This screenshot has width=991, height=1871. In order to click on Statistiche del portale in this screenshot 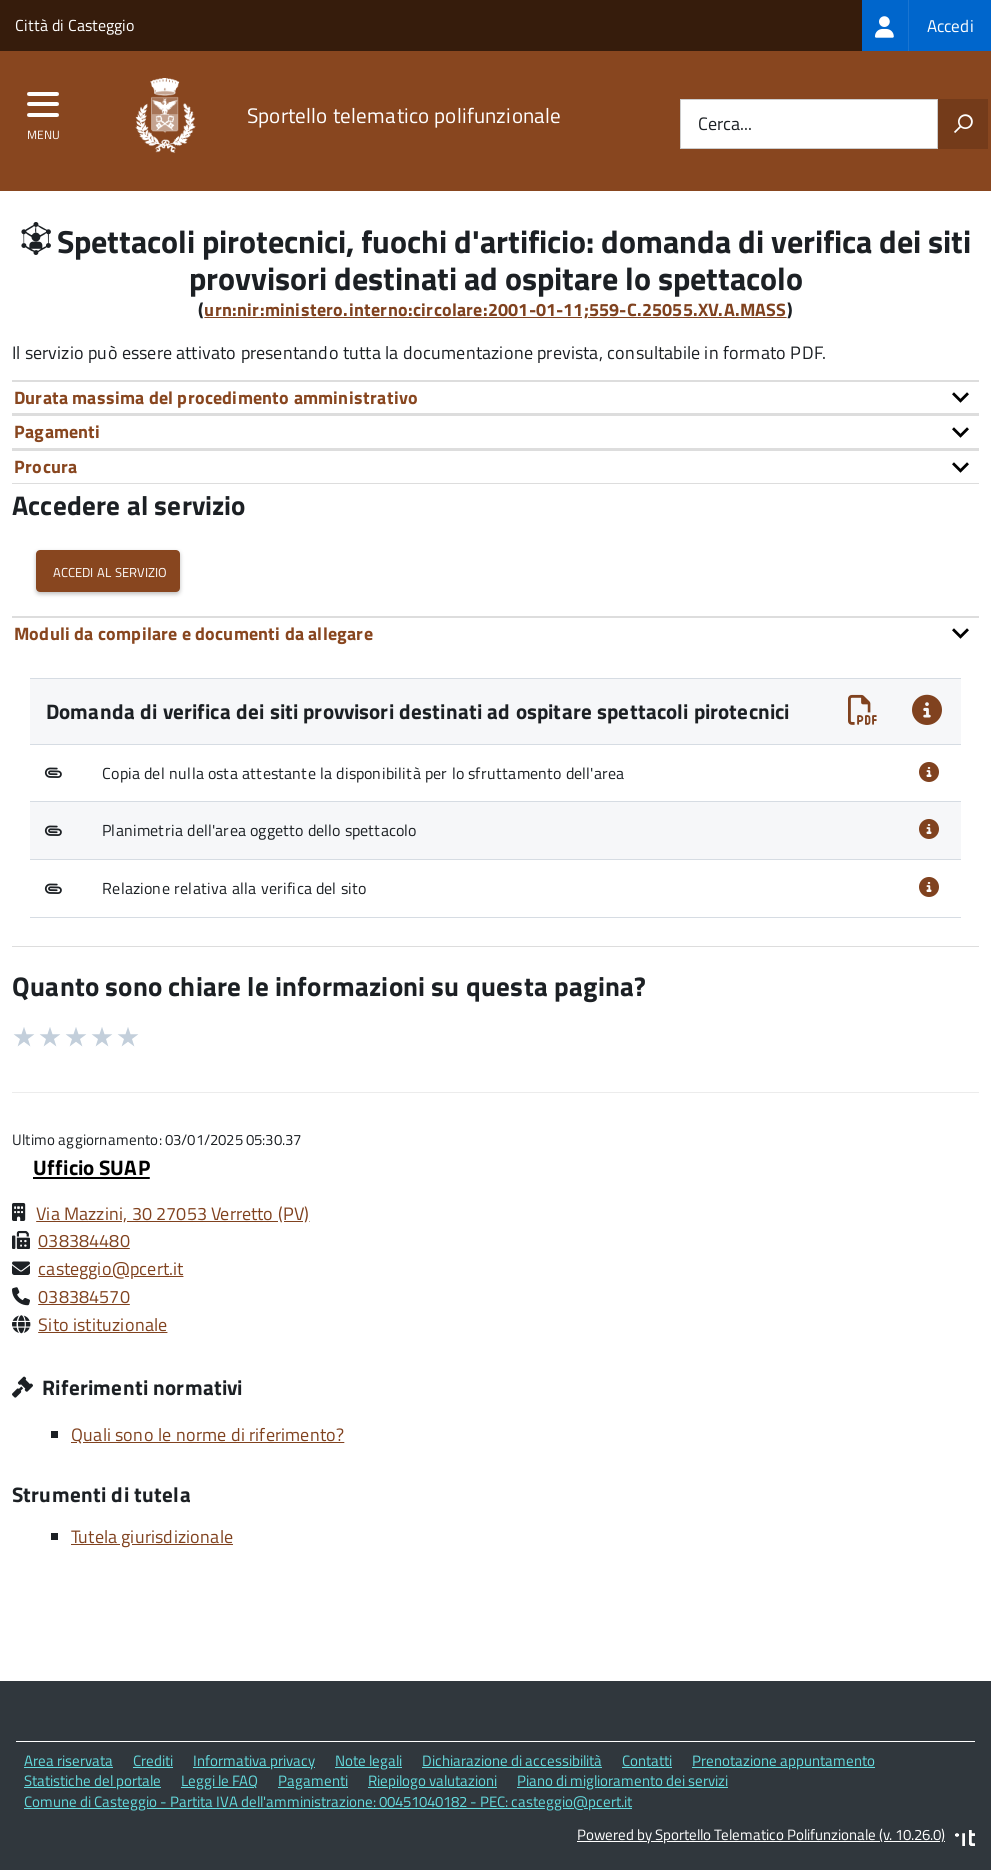, I will do `click(92, 1780)`.